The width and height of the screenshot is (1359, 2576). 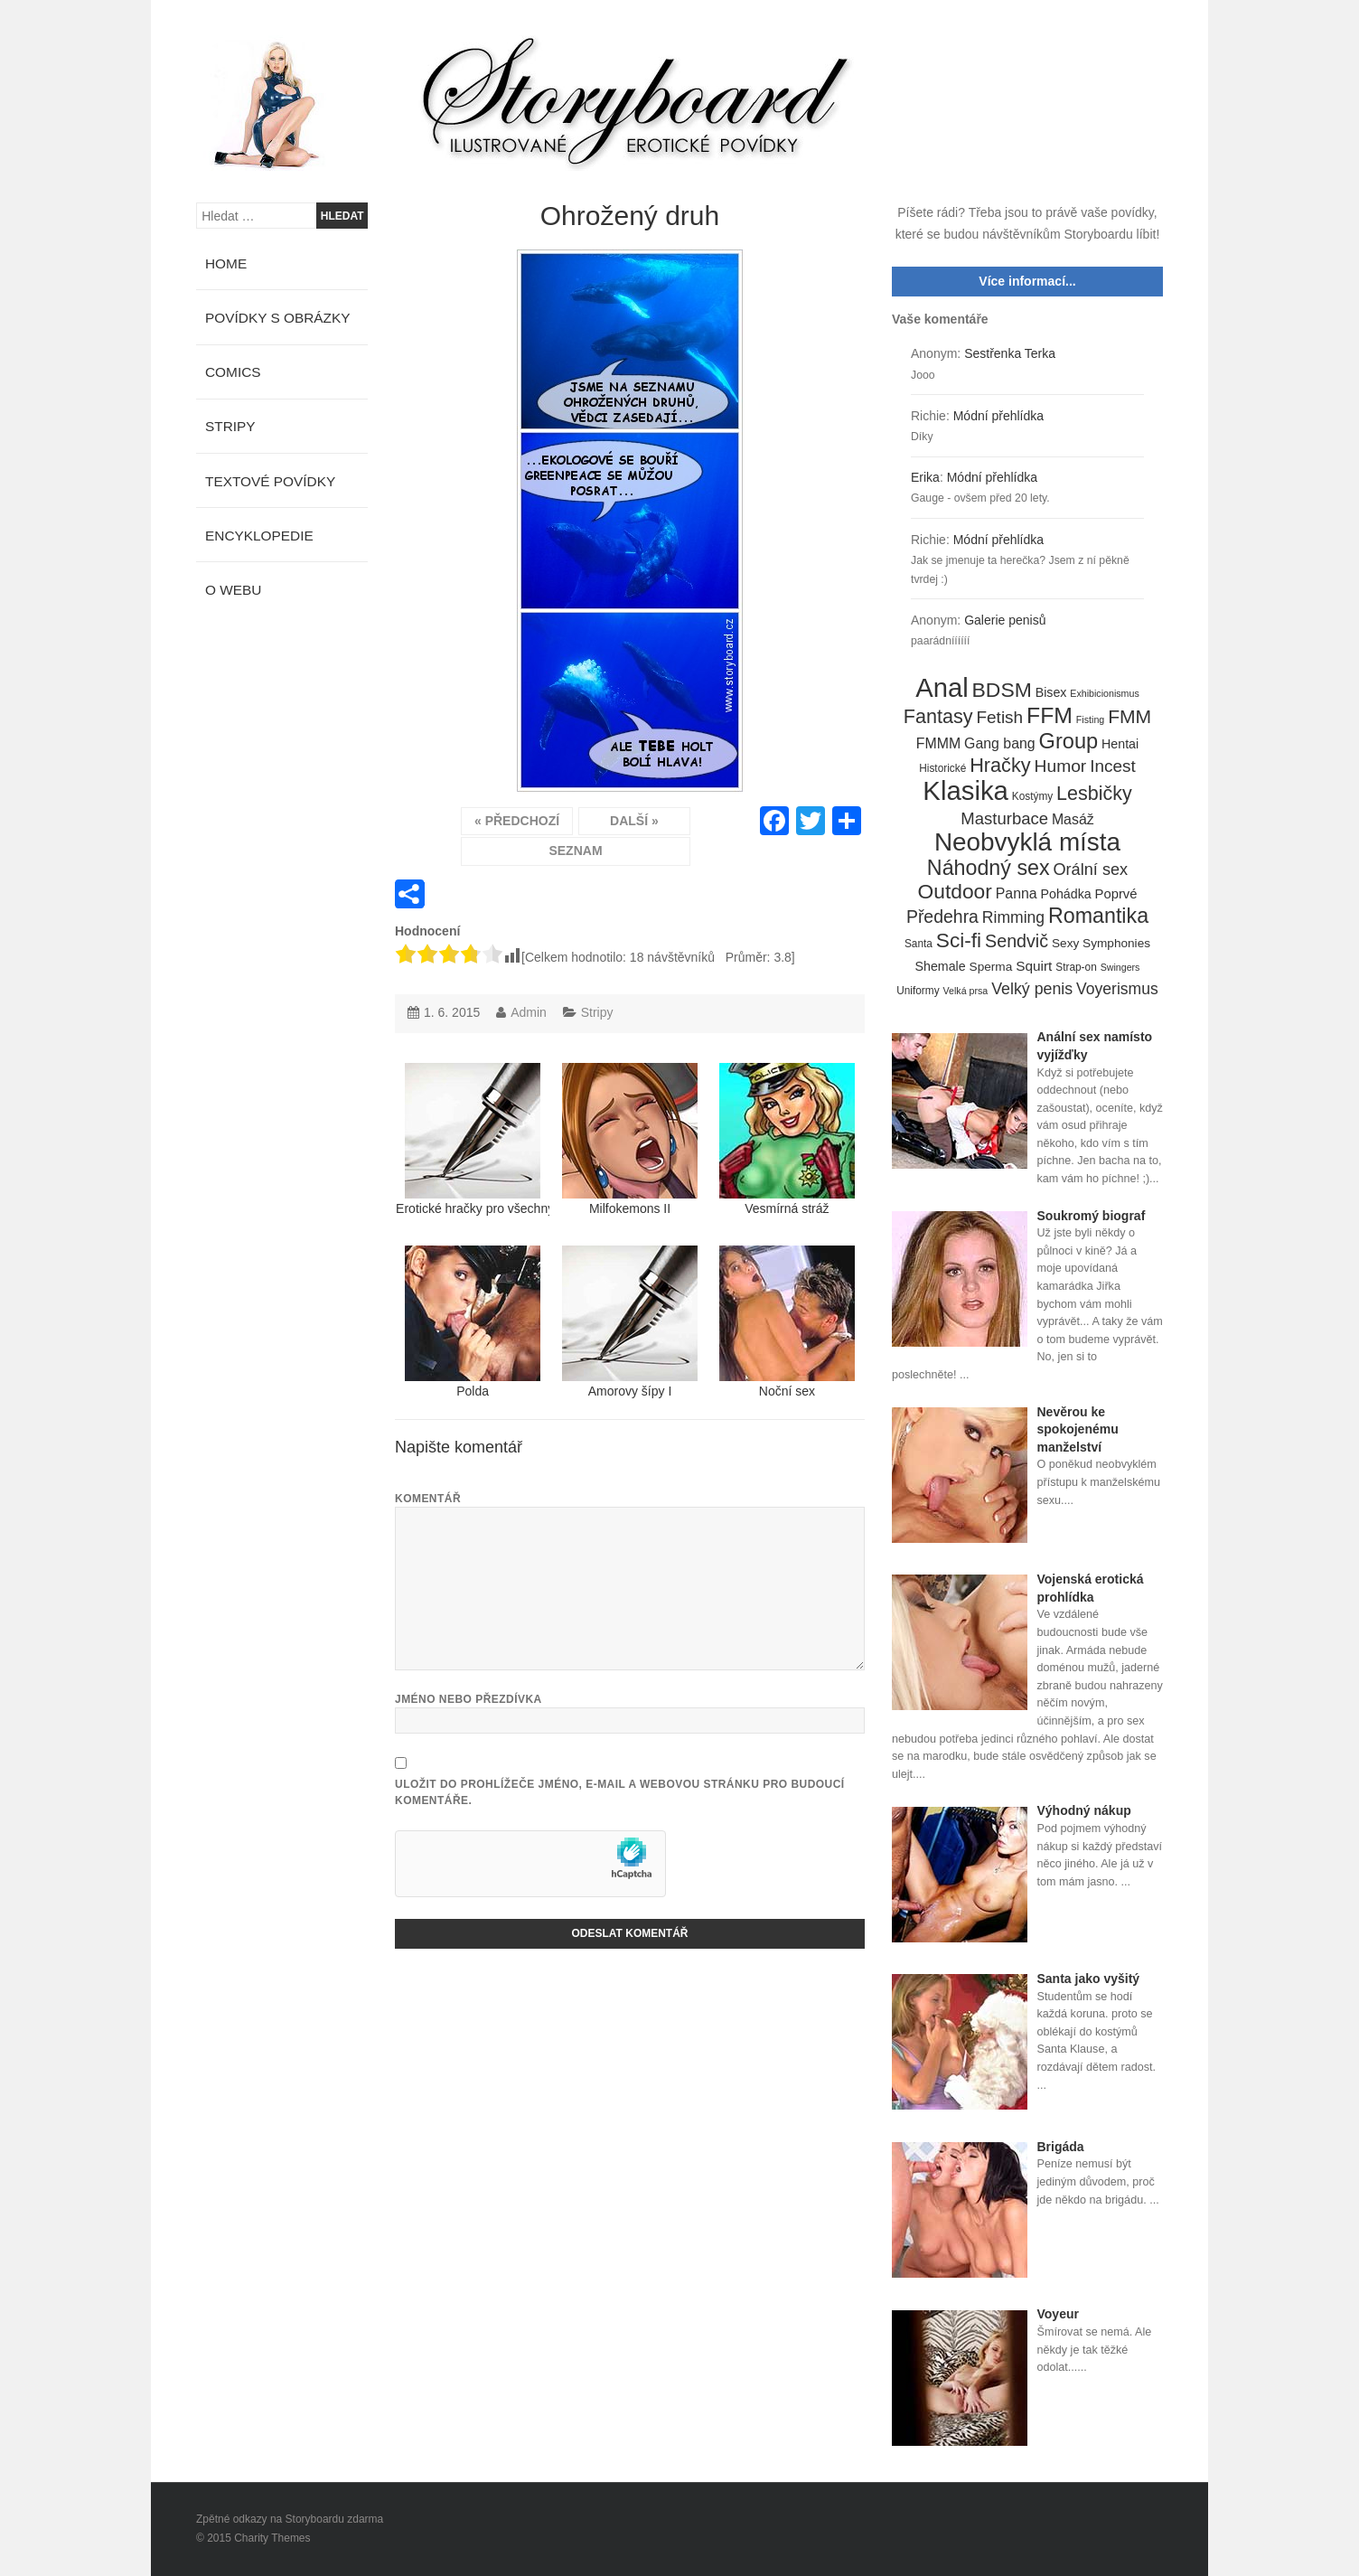 I want to click on Group [Group (48 položek)], so click(x=1069, y=742).